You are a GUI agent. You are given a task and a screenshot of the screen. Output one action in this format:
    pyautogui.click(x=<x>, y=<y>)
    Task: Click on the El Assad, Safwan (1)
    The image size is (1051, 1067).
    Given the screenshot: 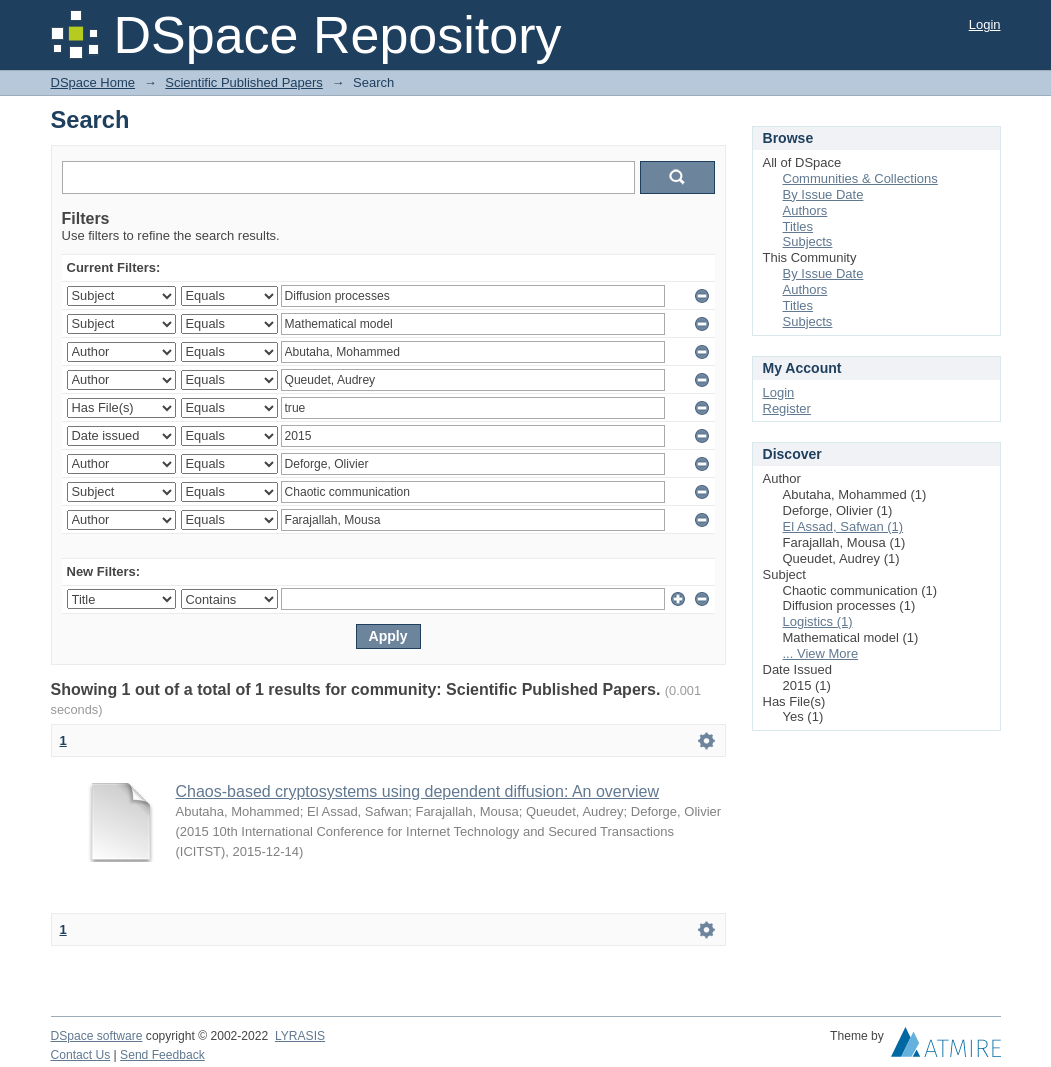 What is the action you would take?
    pyautogui.click(x=843, y=526)
    